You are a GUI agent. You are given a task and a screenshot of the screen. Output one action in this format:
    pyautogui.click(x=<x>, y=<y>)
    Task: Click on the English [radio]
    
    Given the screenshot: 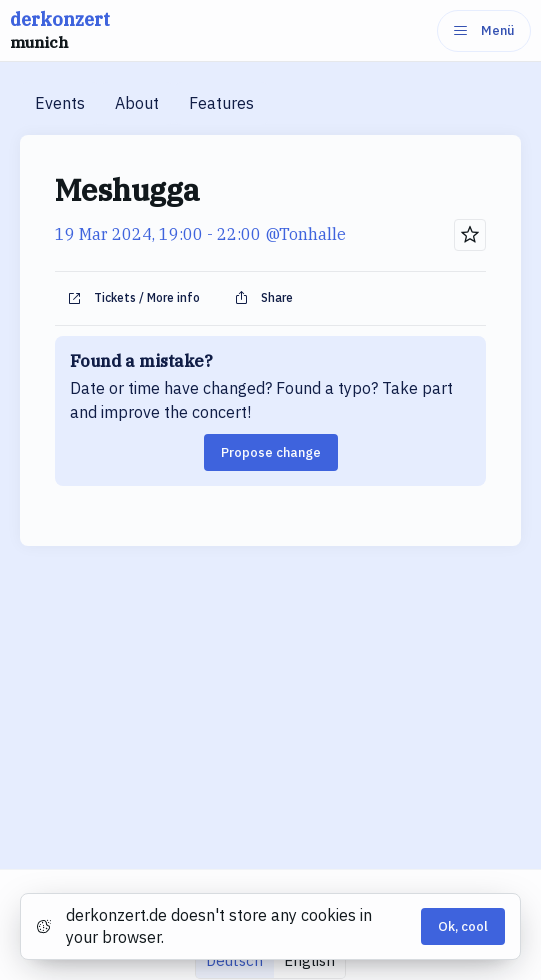 What is the action you would take?
    pyautogui.click(x=309, y=960)
    